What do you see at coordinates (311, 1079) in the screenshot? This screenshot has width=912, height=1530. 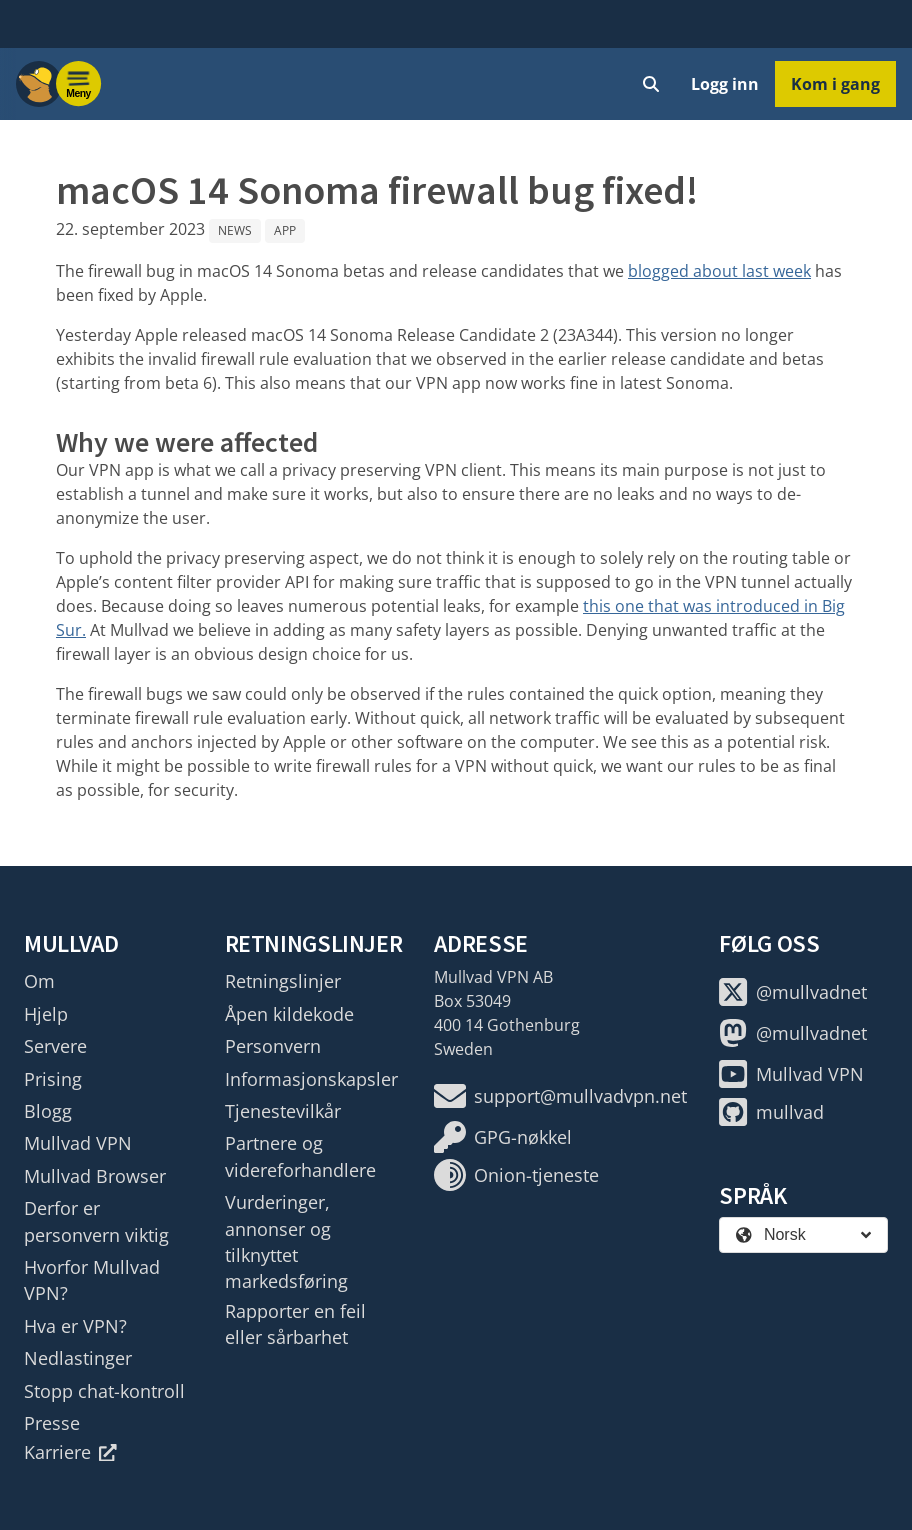 I see `Informasjonskapsler` at bounding box center [311, 1079].